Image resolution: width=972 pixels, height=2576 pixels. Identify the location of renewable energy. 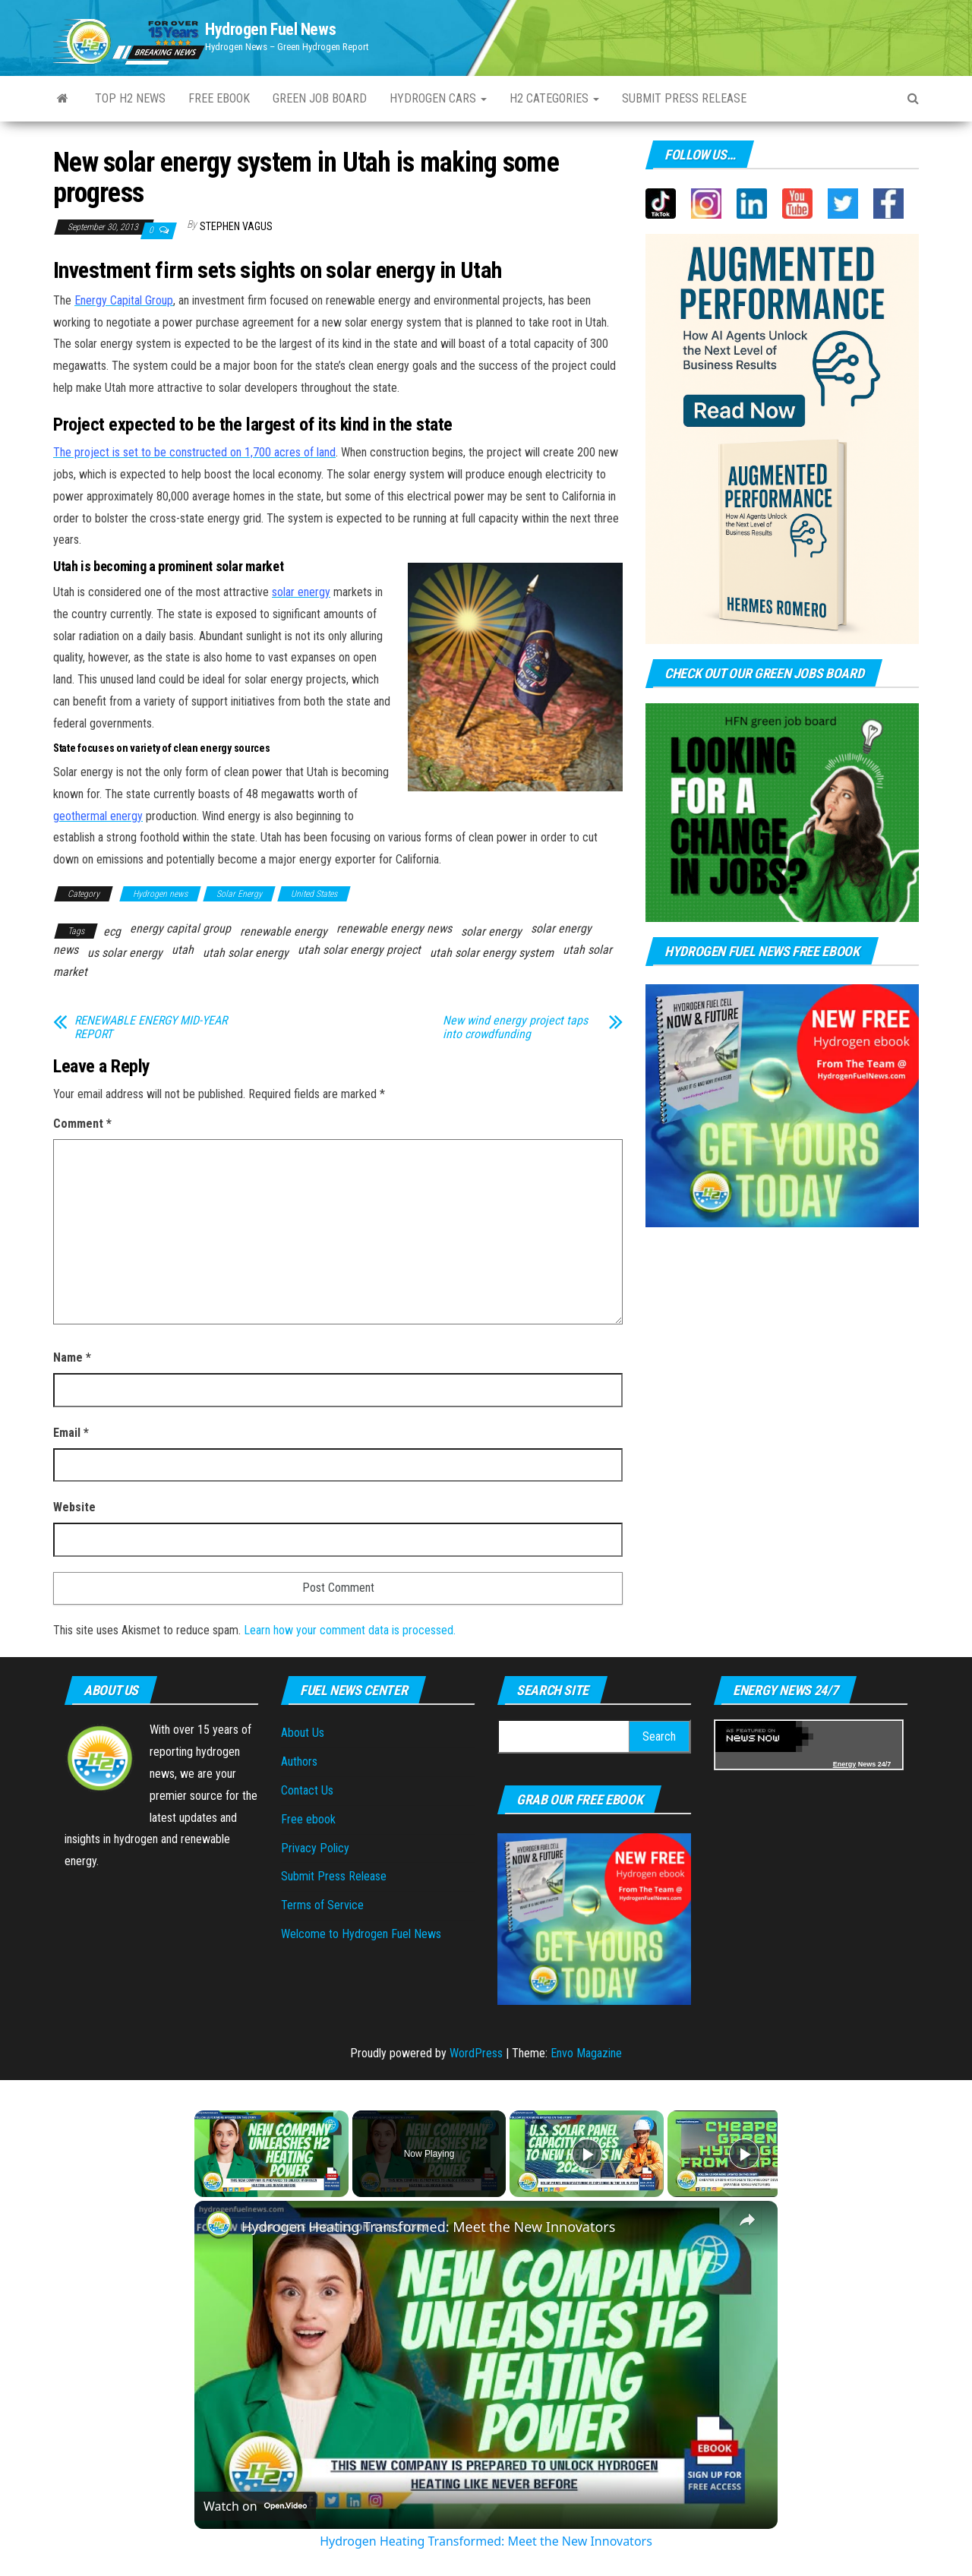
(283, 931).